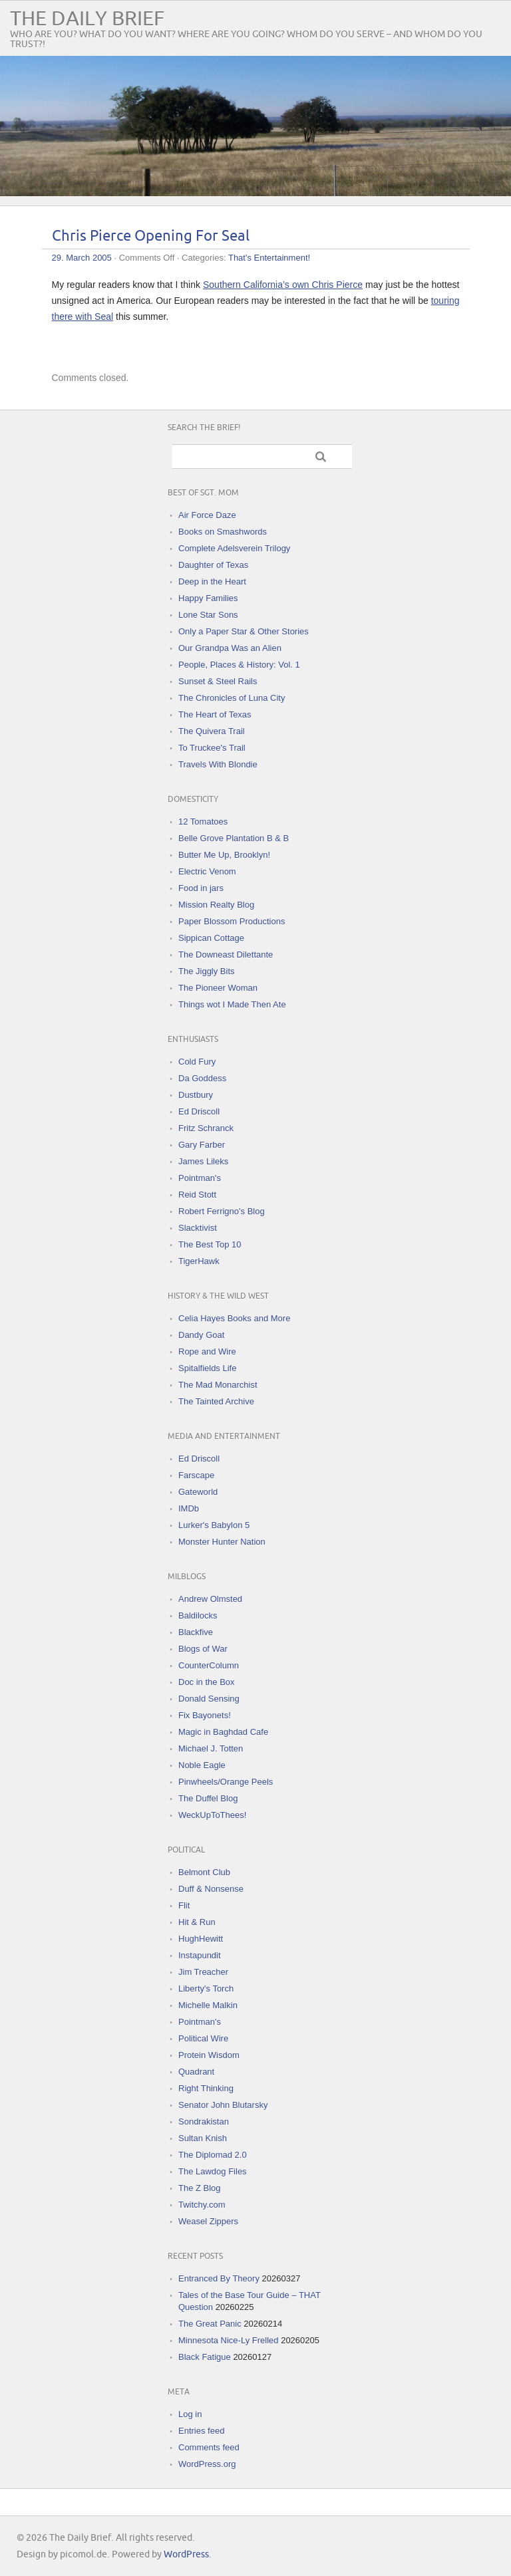  Describe the element at coordinates (212, 748) in the screenshot. I see `To Truckee's Trail` at that location.